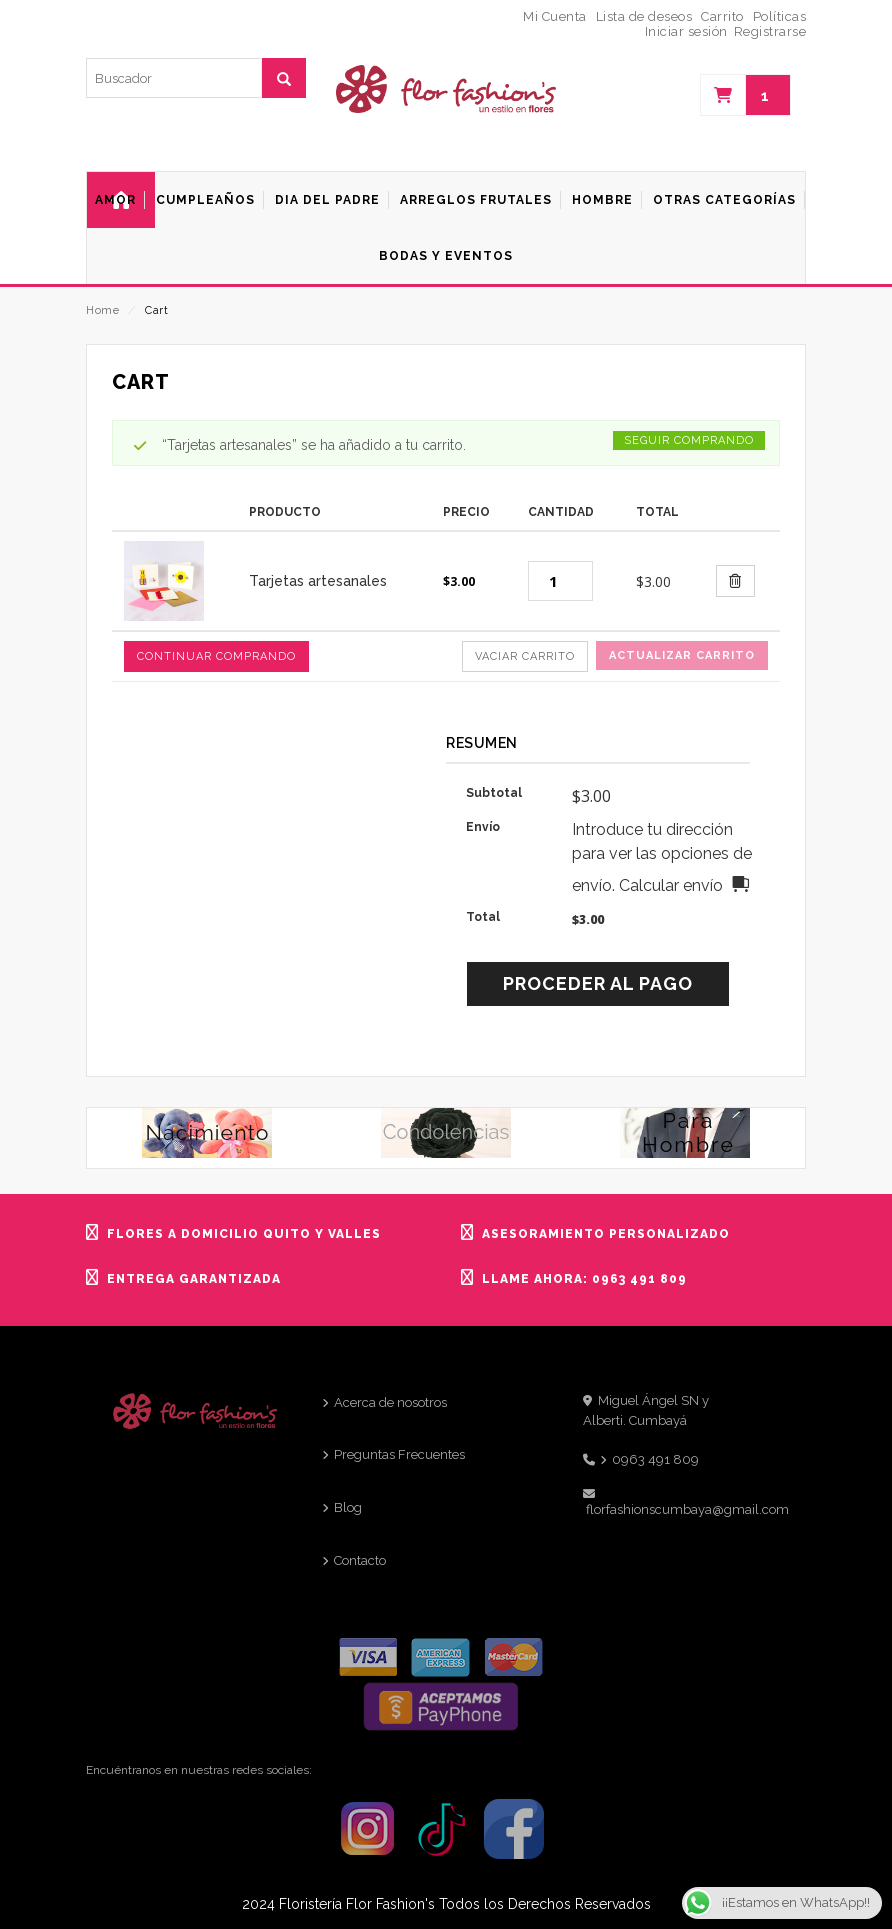 The image size is (892, 1929). What do you see at coordinates (102, 310) in the screenshot?
I see `Home` at bounding box center [102, 310].